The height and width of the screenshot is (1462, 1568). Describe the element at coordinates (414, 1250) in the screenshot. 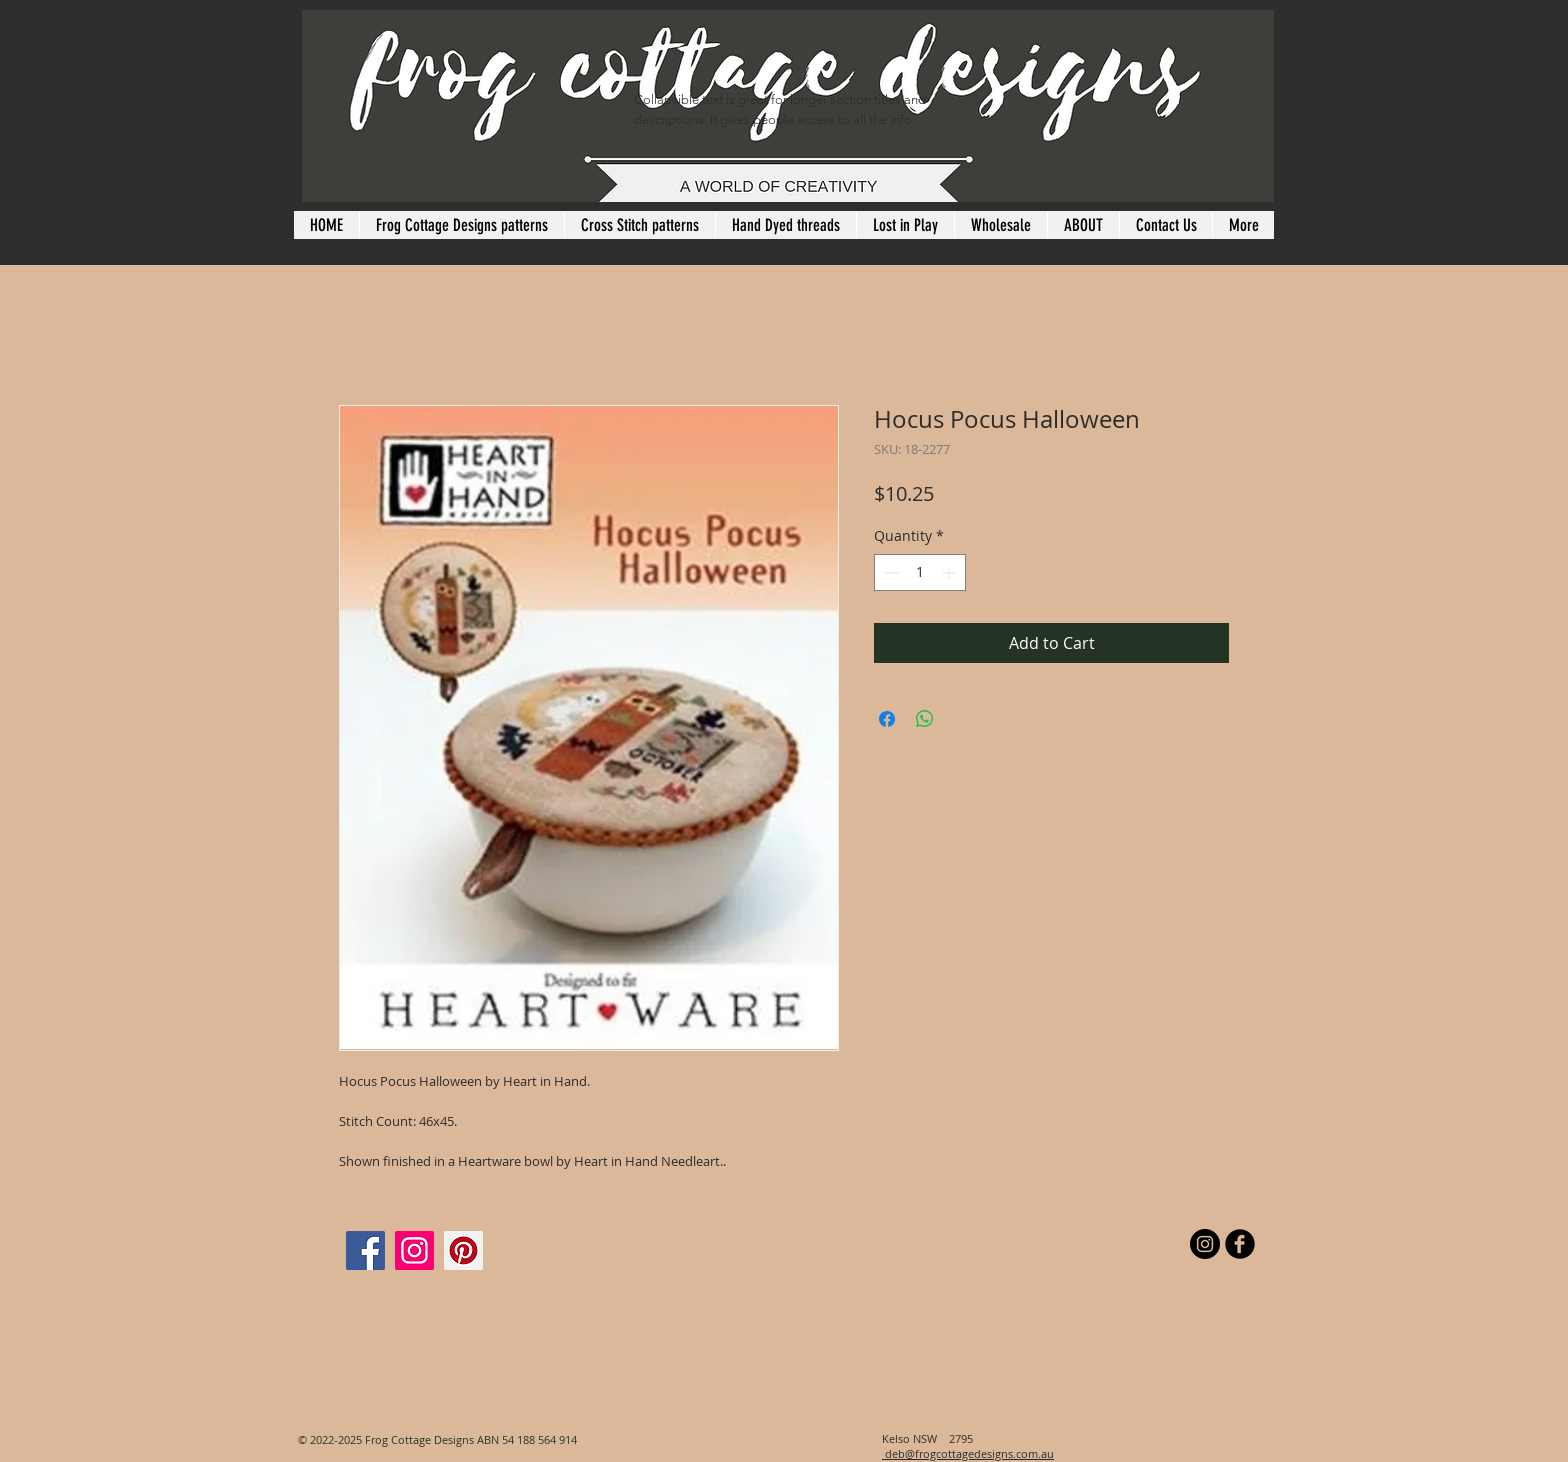

I see `[Instagram]` at that location.